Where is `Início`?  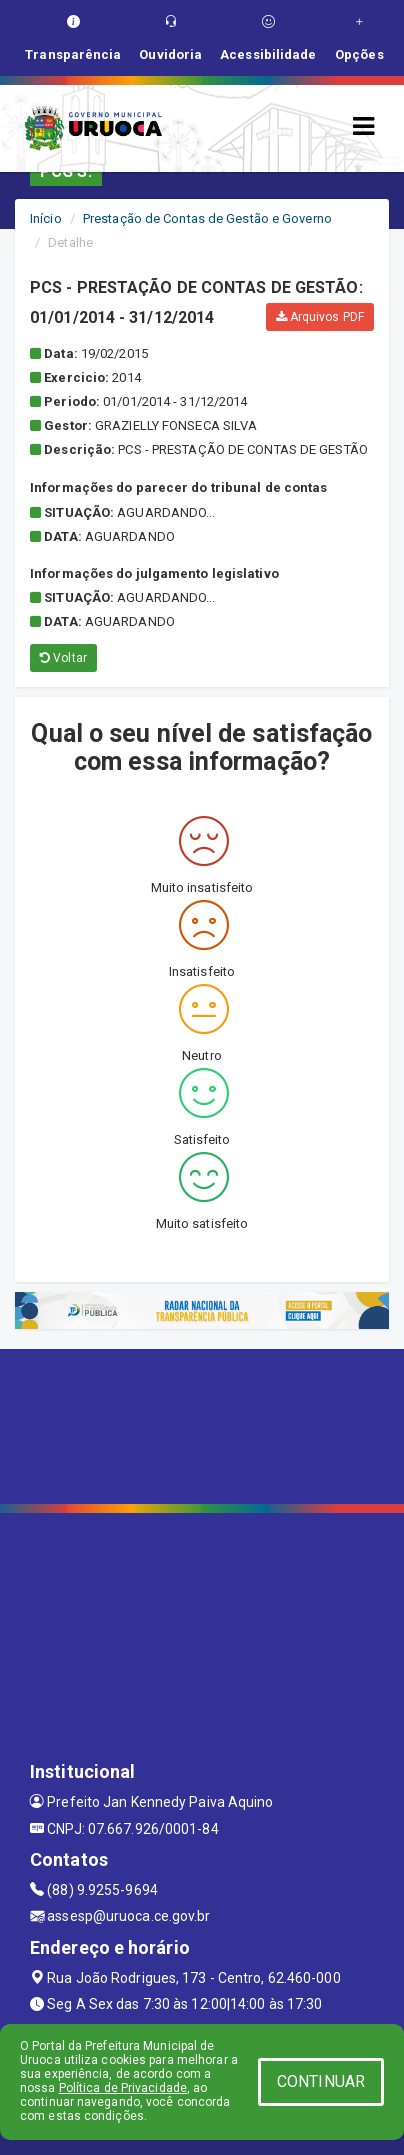
Início is located at coordinates (46, 218).